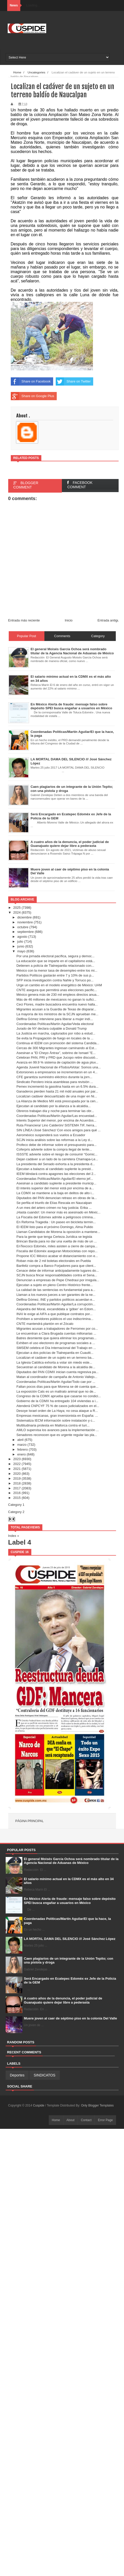 This screenshot has width=124, height=2576. I want to click on Congreso de la CDMX aprueba que casarse no condici..., so click(58, 1396).